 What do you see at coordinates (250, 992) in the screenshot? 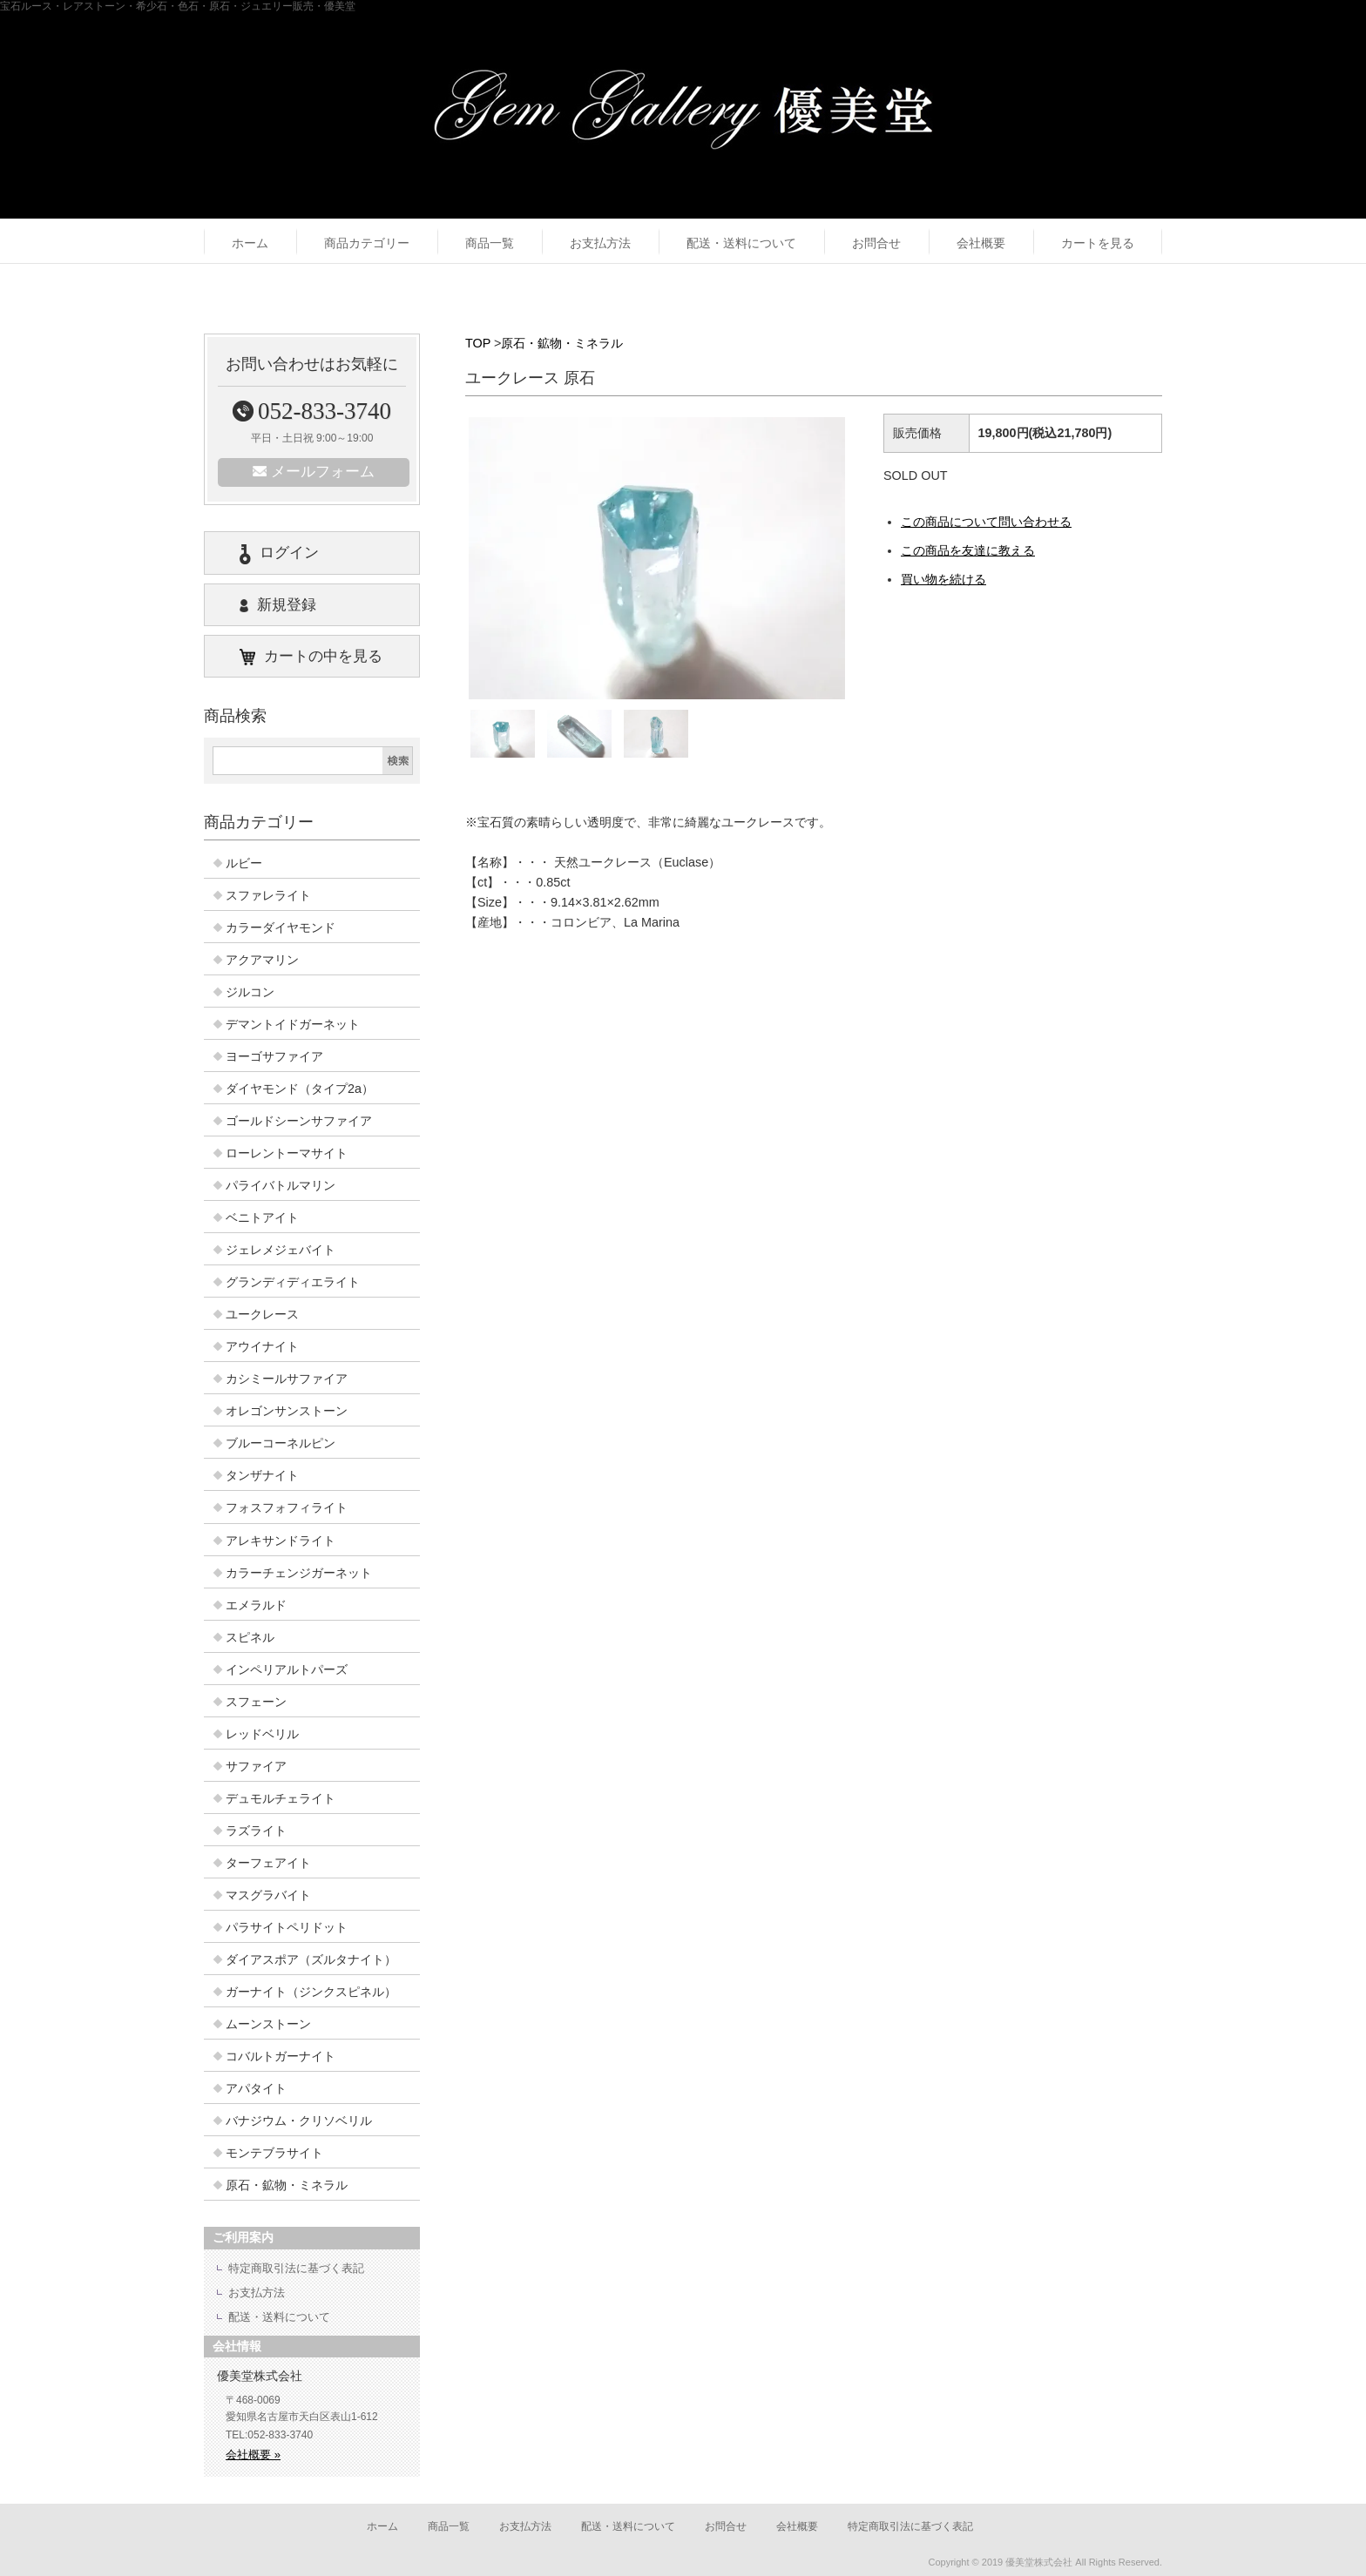
I see `ジルコン` at bounding box center [250, 992].